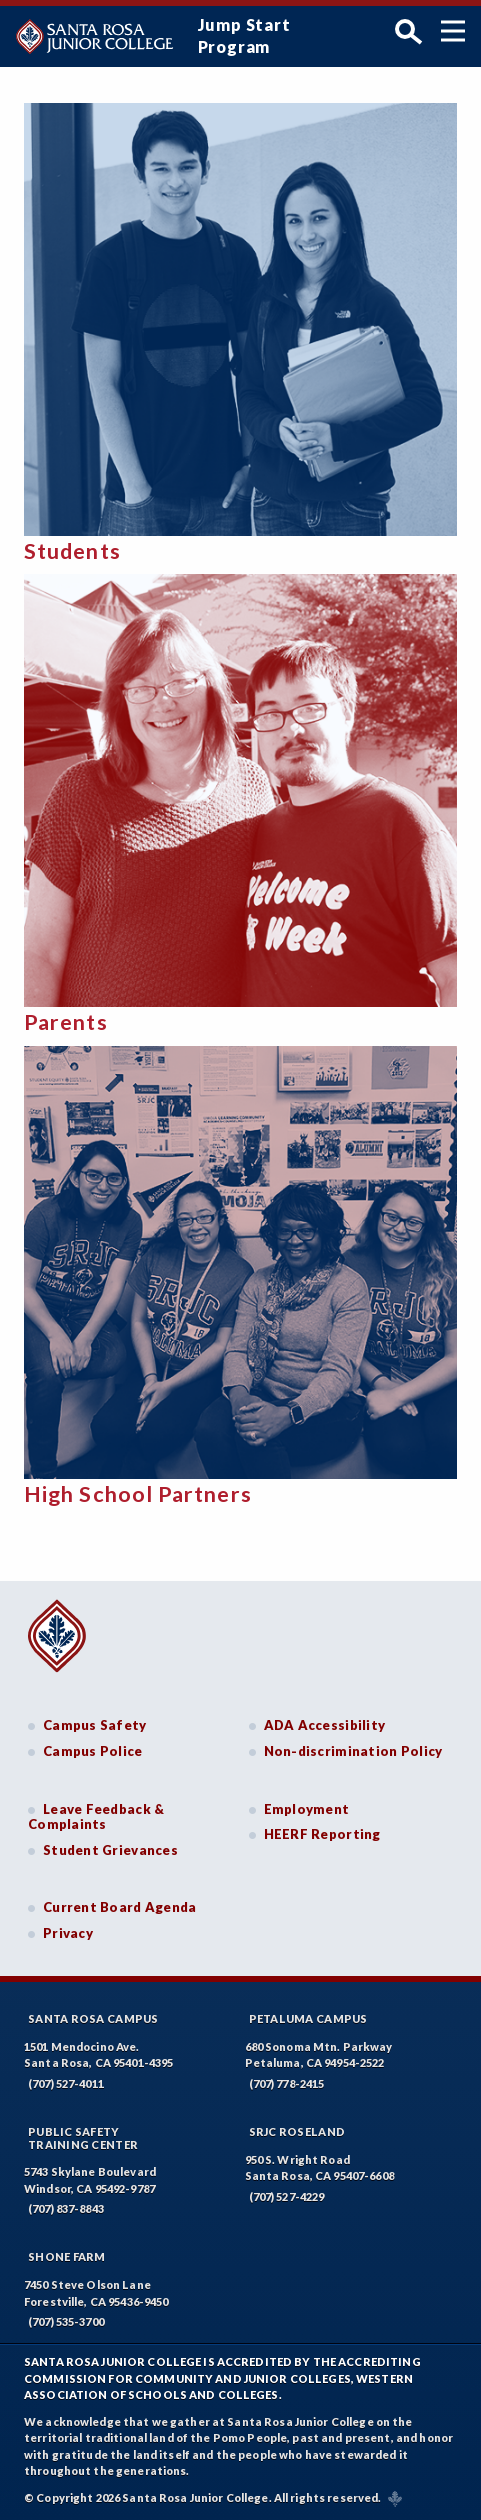 This screenshot has width=481, height=2520. I want to click on Petaluma Campus, so click(308, 2018).